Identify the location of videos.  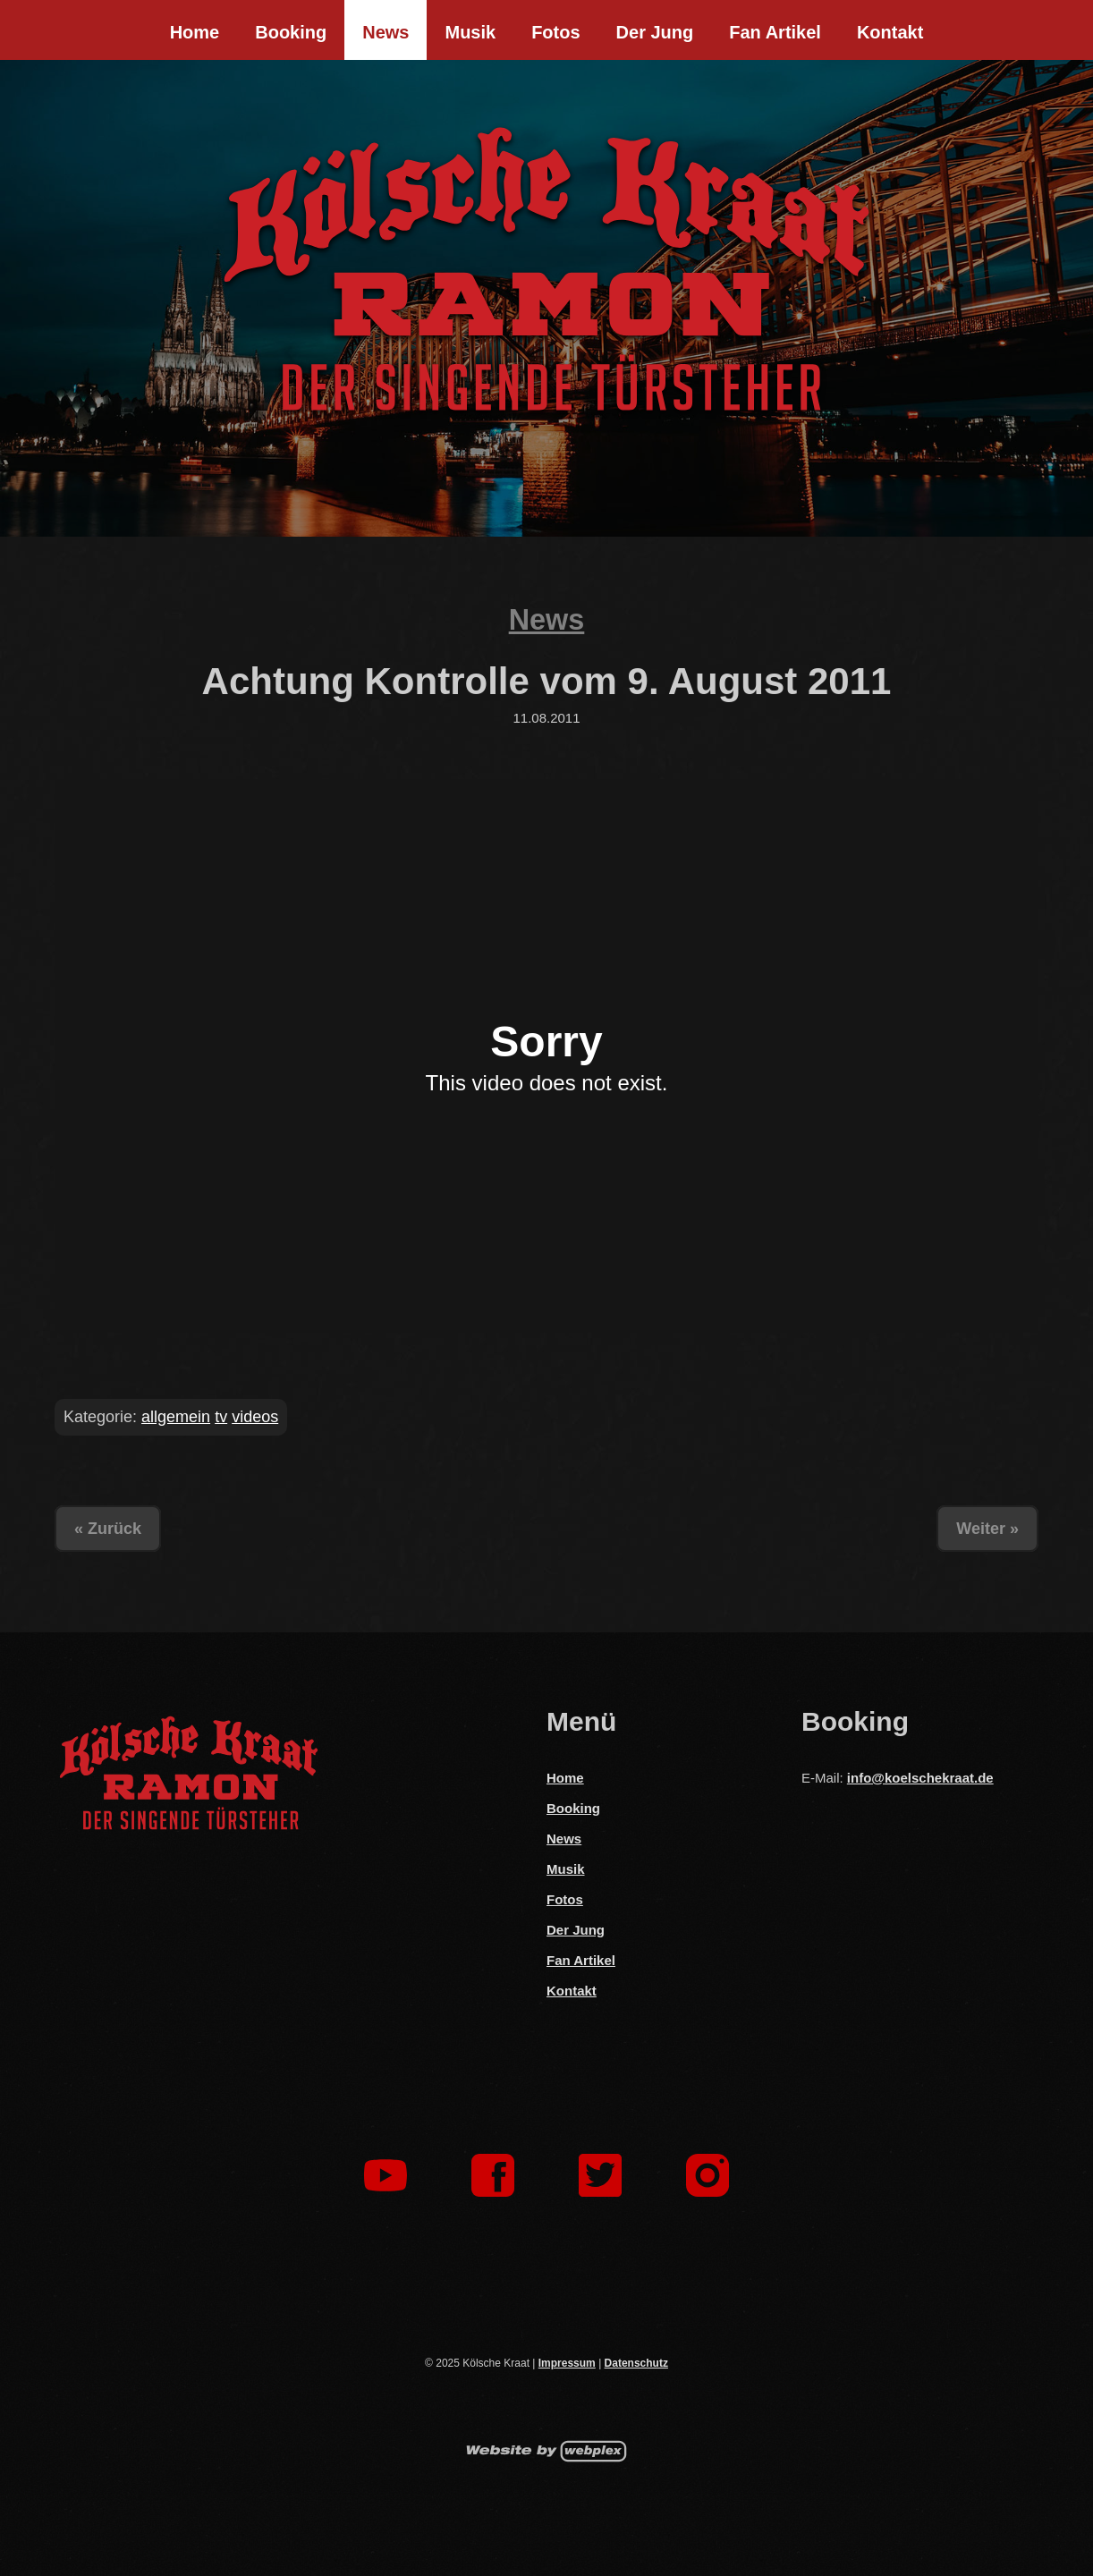
(255, 1417).